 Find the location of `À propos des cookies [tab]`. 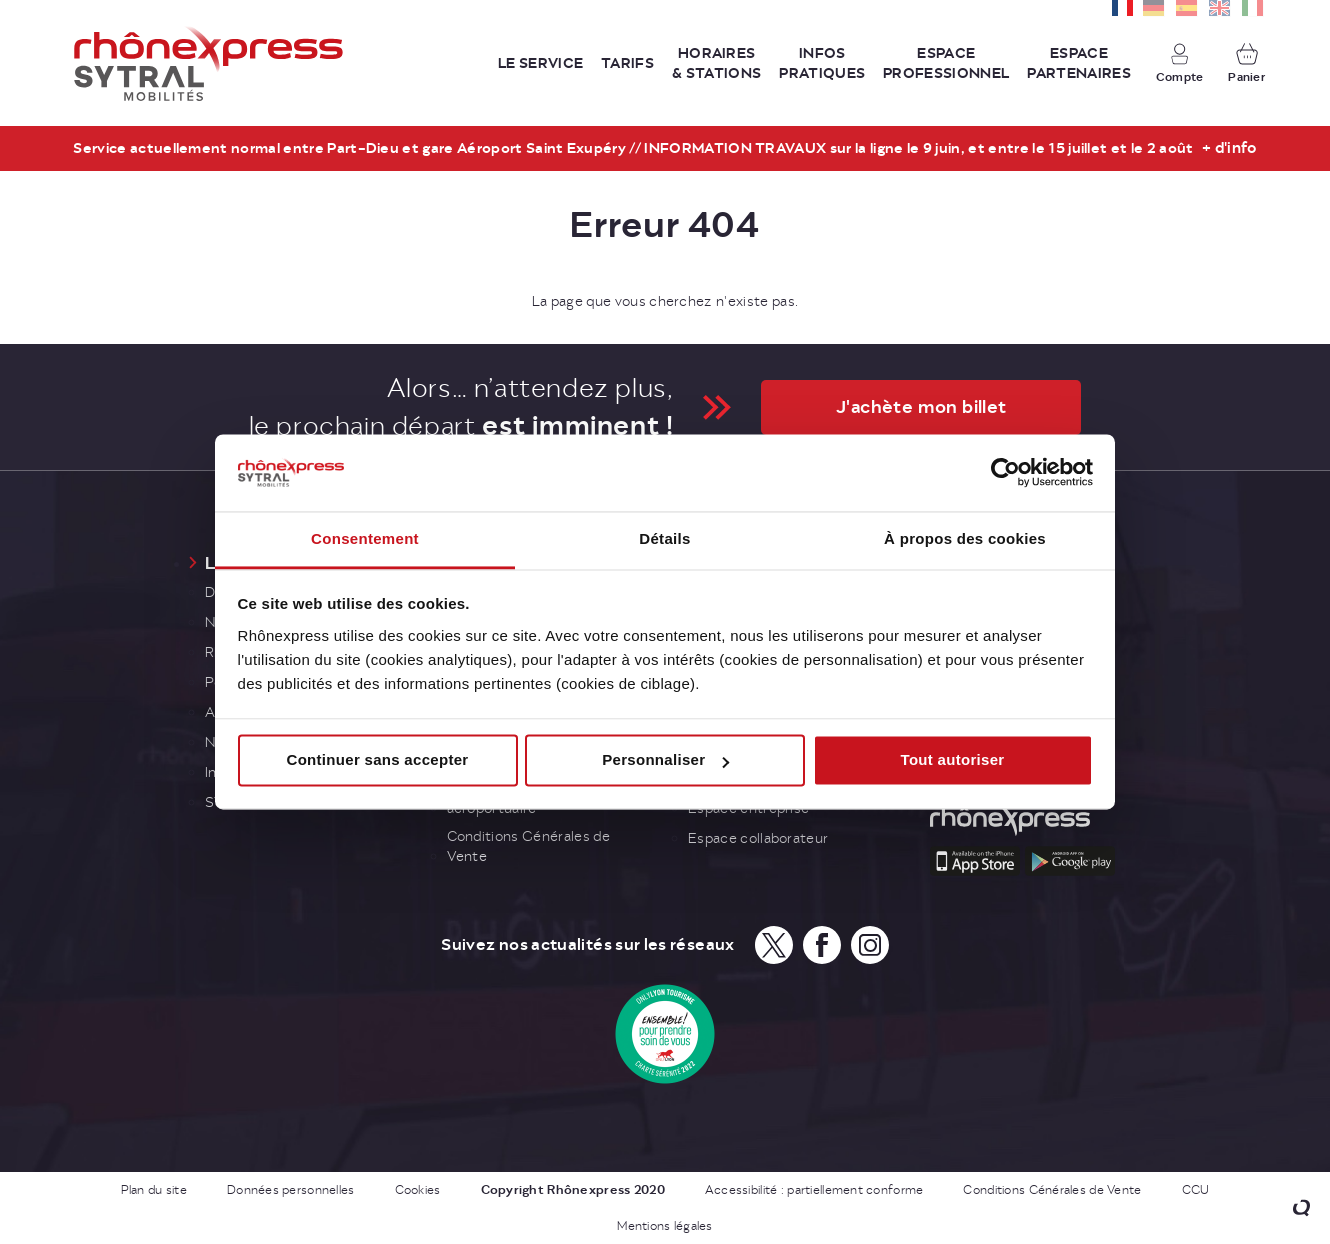

À propos des cookies [tab] is located at coordinates (965, 538).